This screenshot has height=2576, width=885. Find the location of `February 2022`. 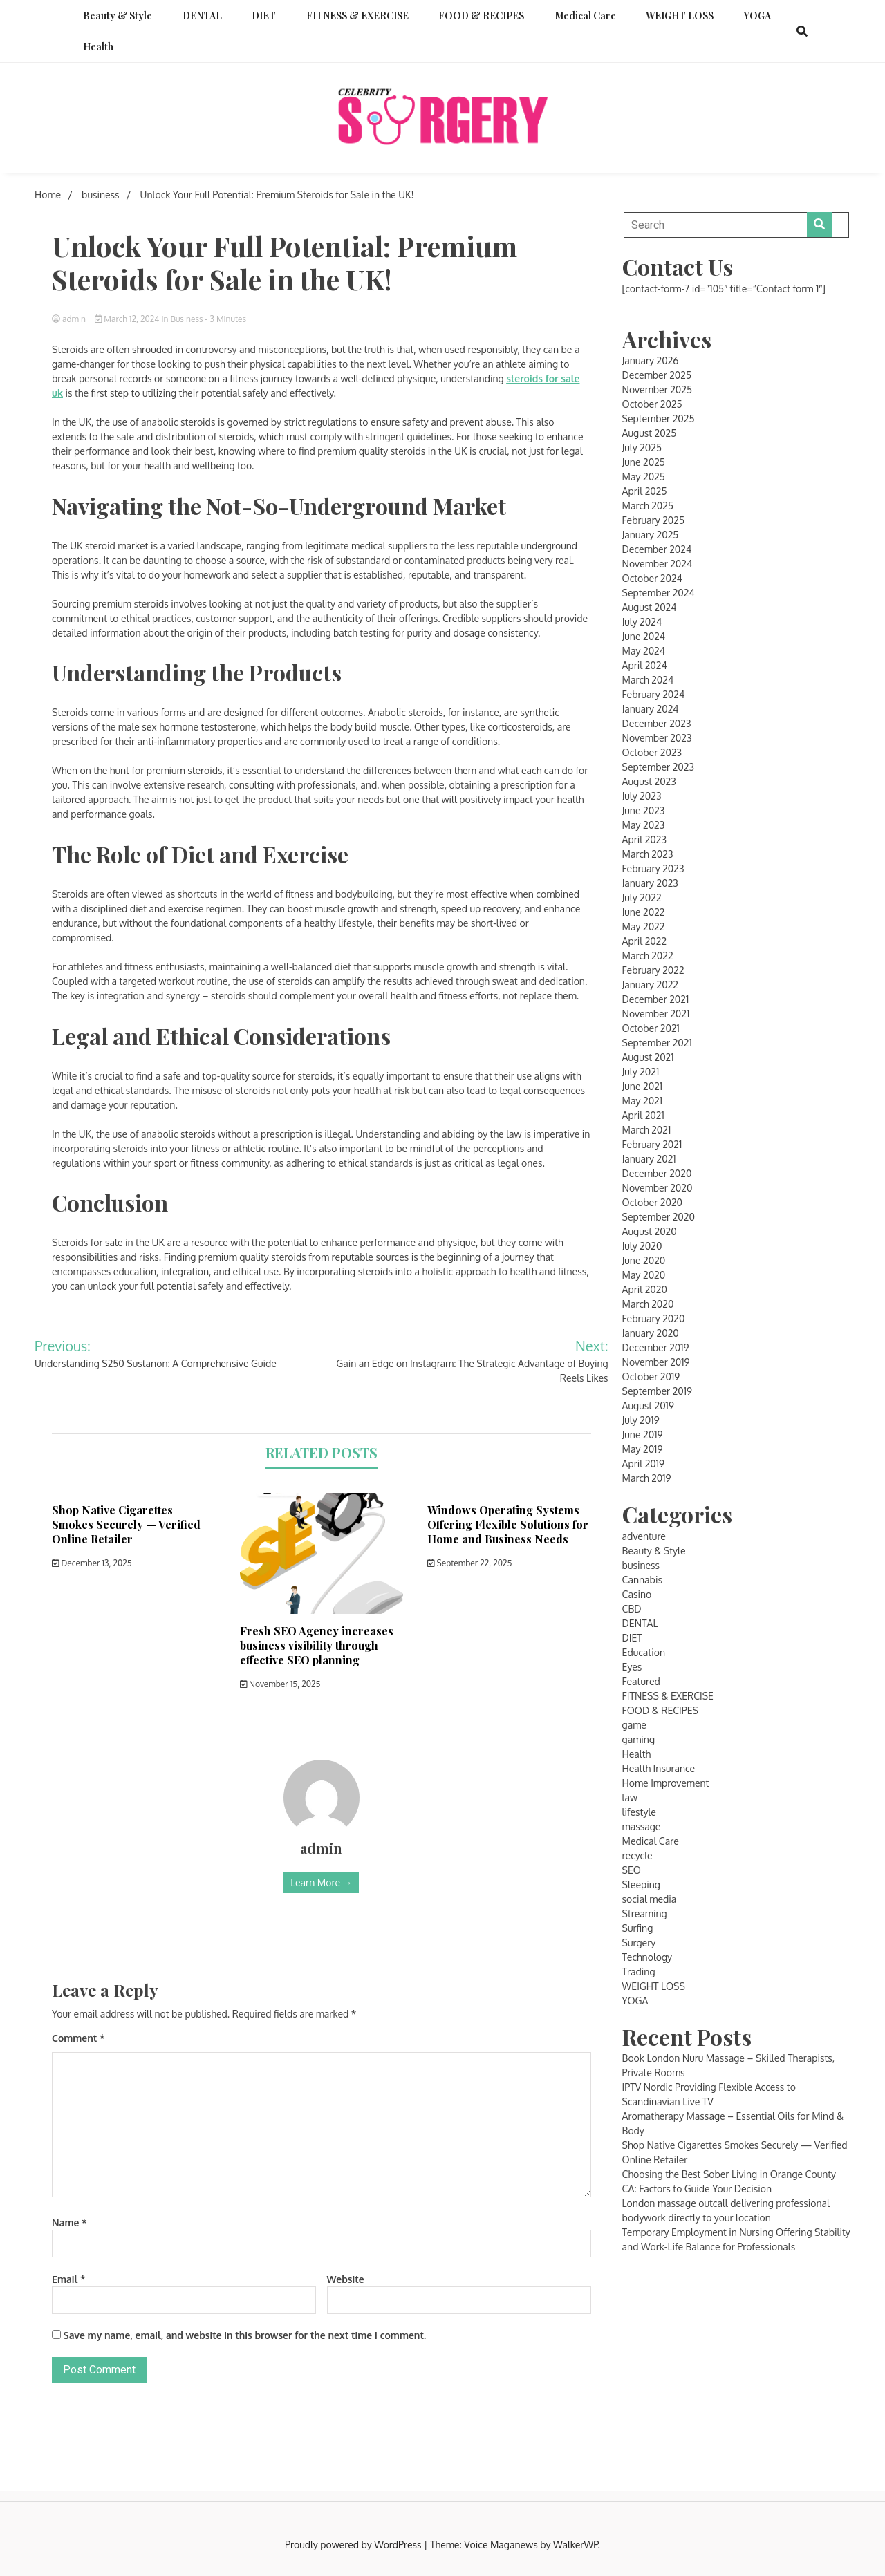

February 2022 is located at coordinates (653, 970).